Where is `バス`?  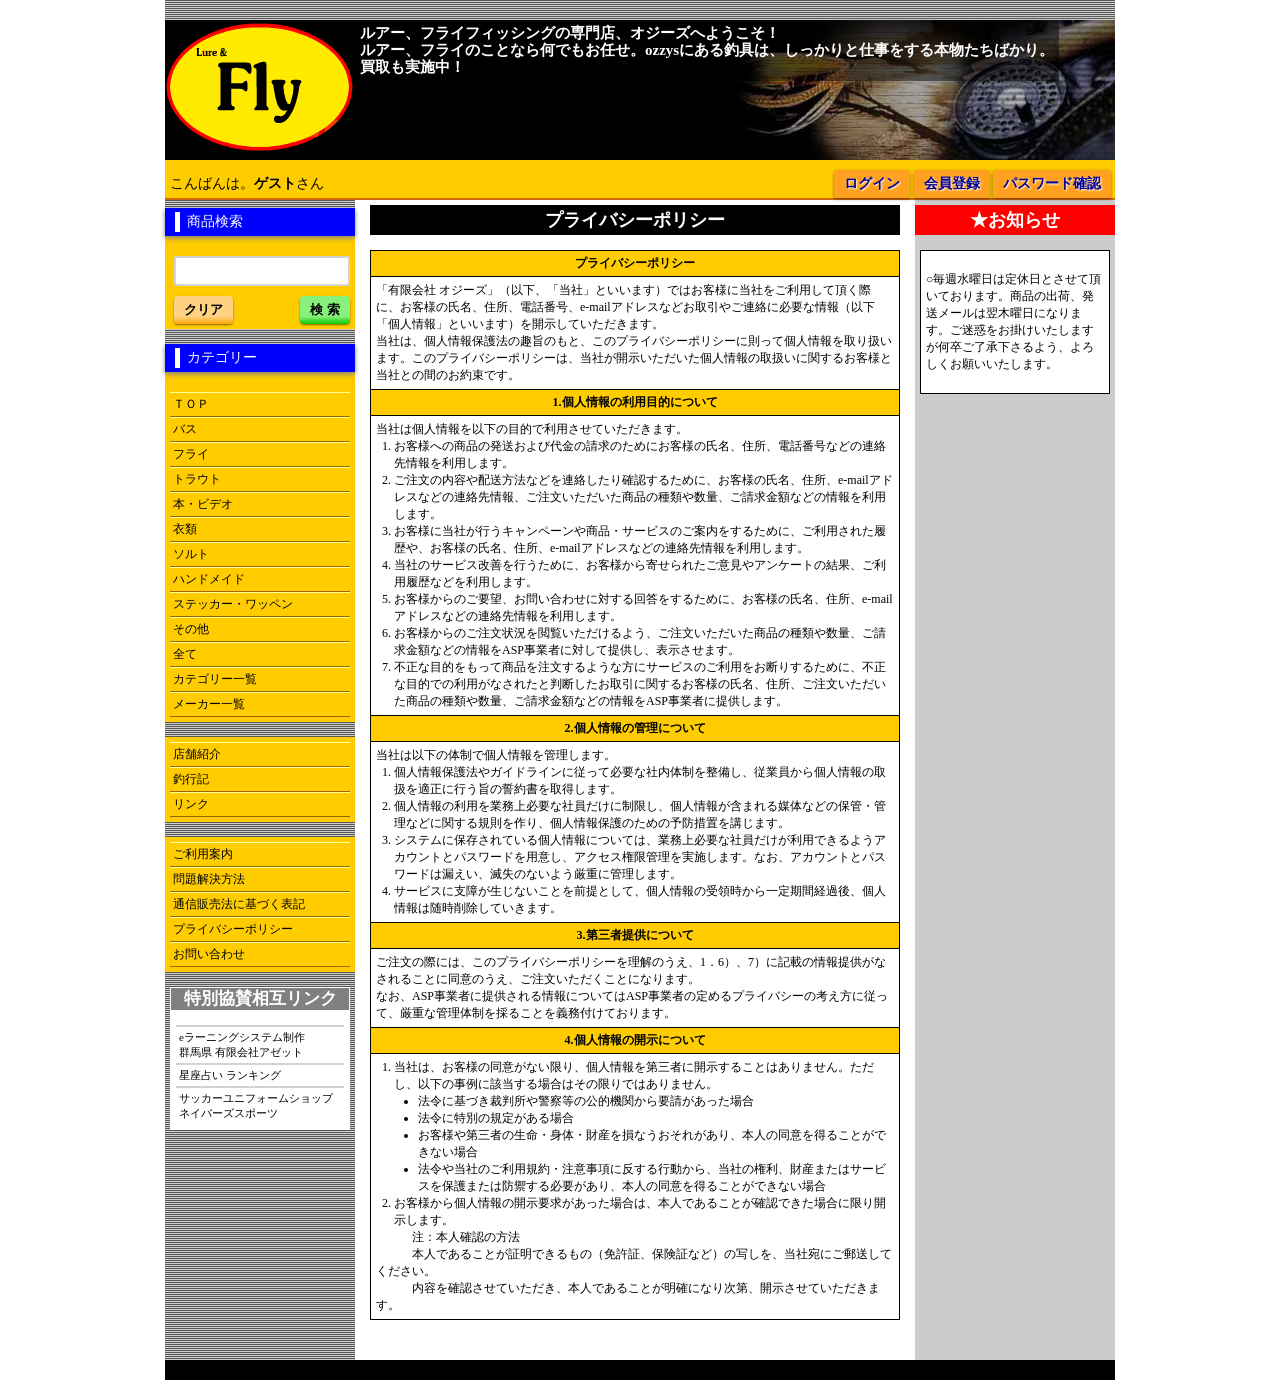
バス is located at coordinates (185, 429).